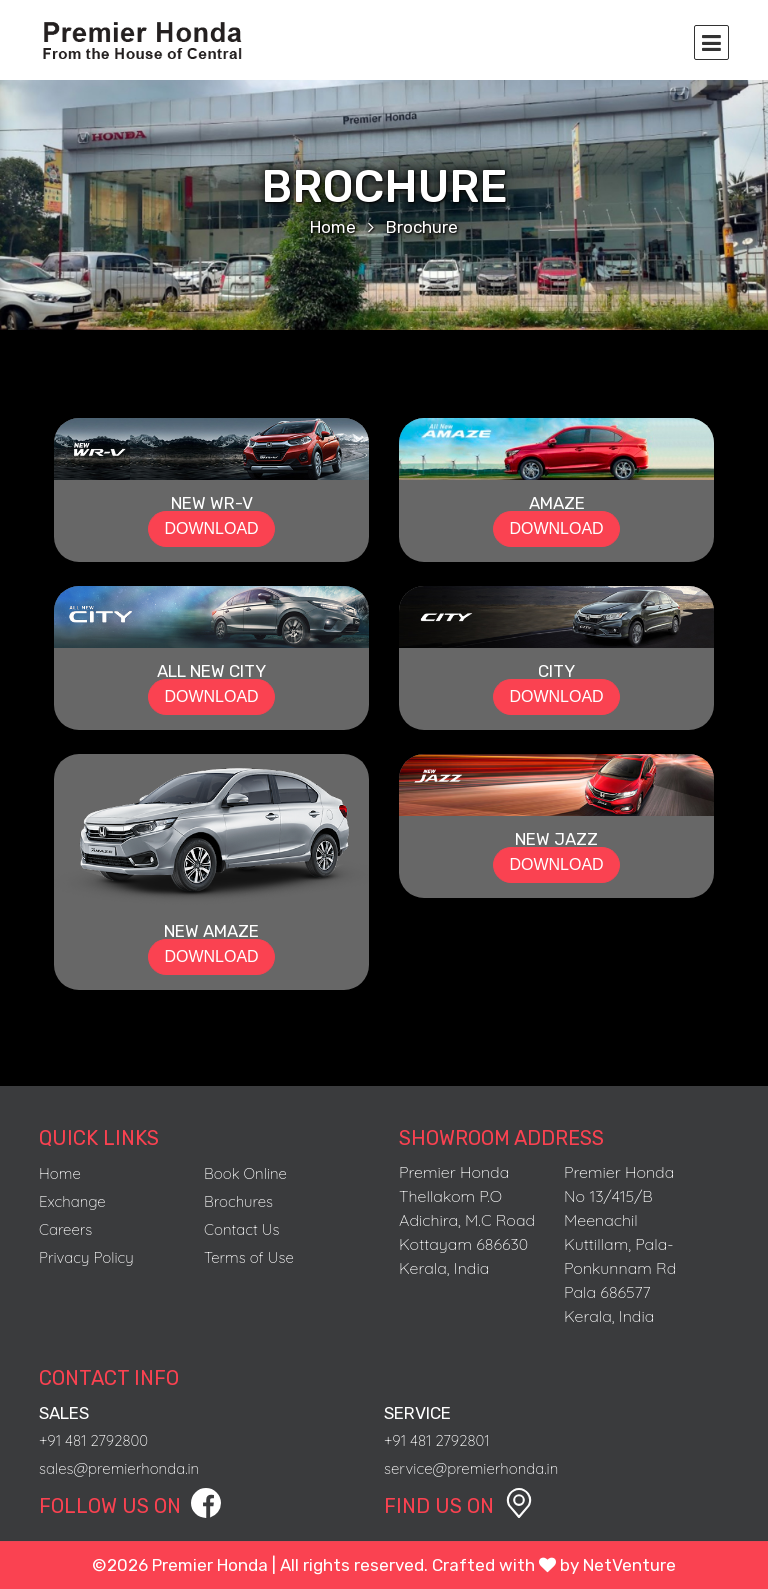 The image size is (768, 1589). What do you see at coordinates (93, 1440) in the screenshot?
I see `+91 481 2792800` at bounding box center [93, 1440].